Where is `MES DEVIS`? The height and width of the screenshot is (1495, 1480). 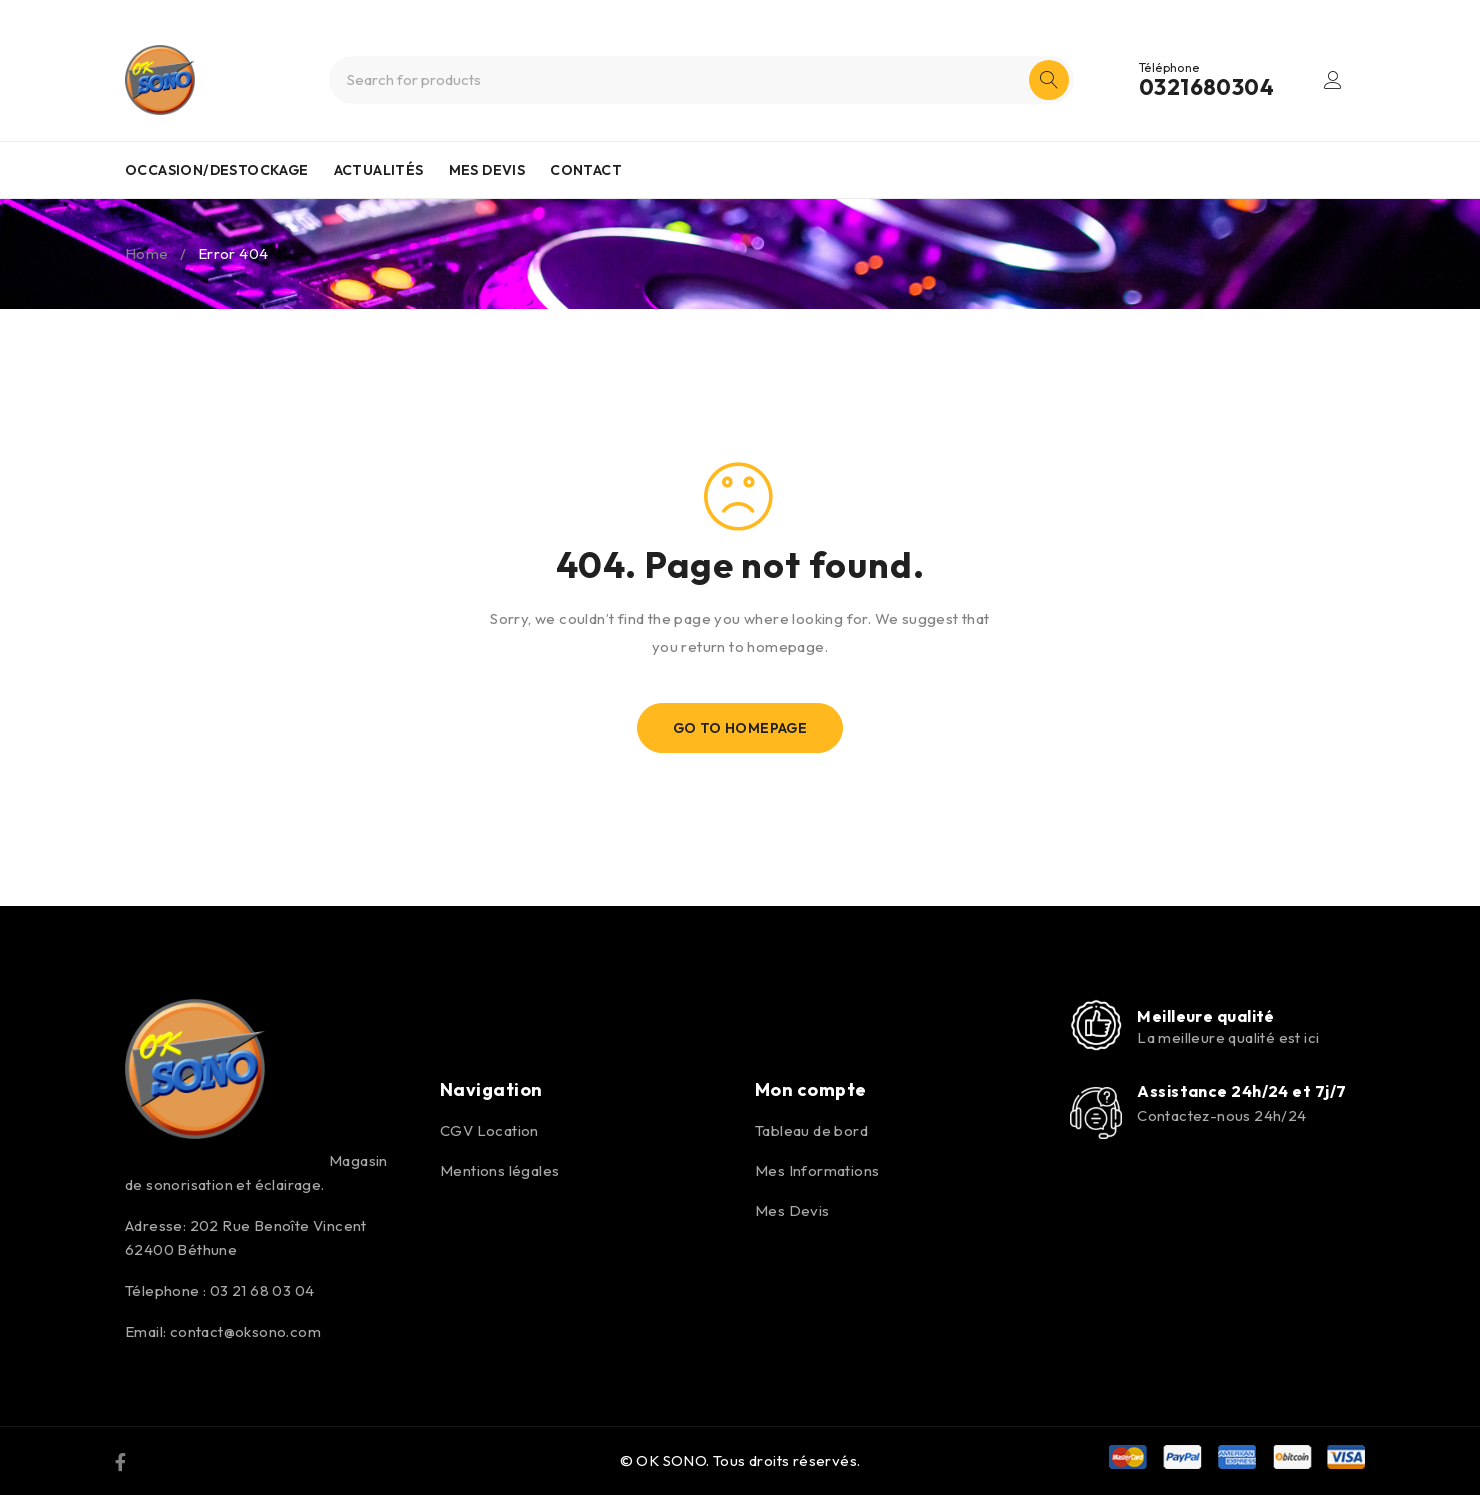
MES DEVIS is located at coordinates (487, 170).